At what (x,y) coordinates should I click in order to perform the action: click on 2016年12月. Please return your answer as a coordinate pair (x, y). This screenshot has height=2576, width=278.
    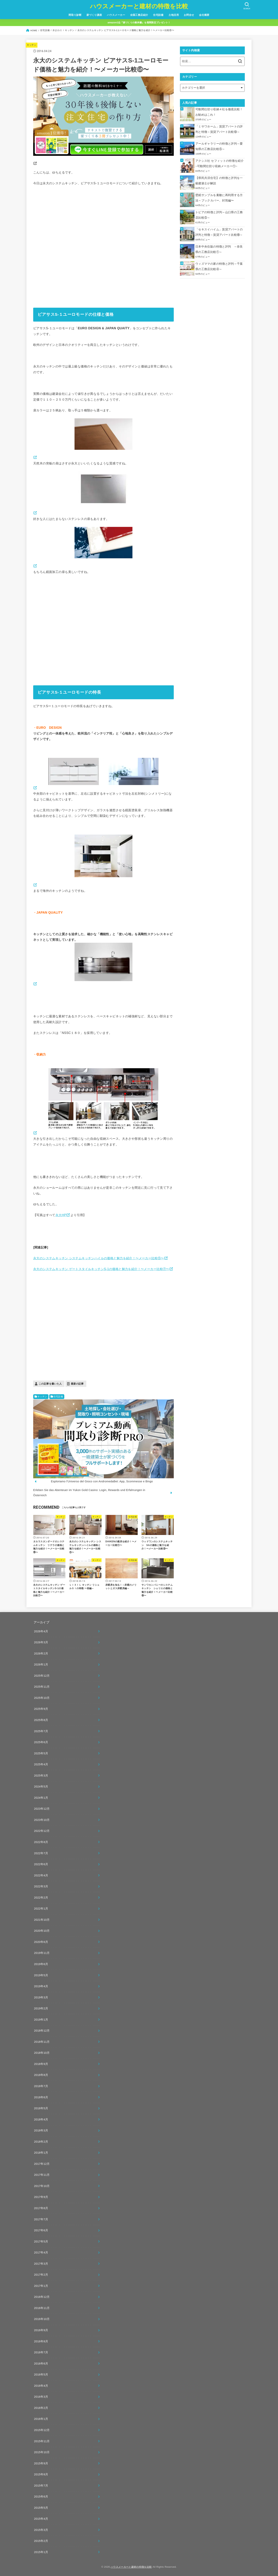
    Looking at the image, I should click on (42, 2296).